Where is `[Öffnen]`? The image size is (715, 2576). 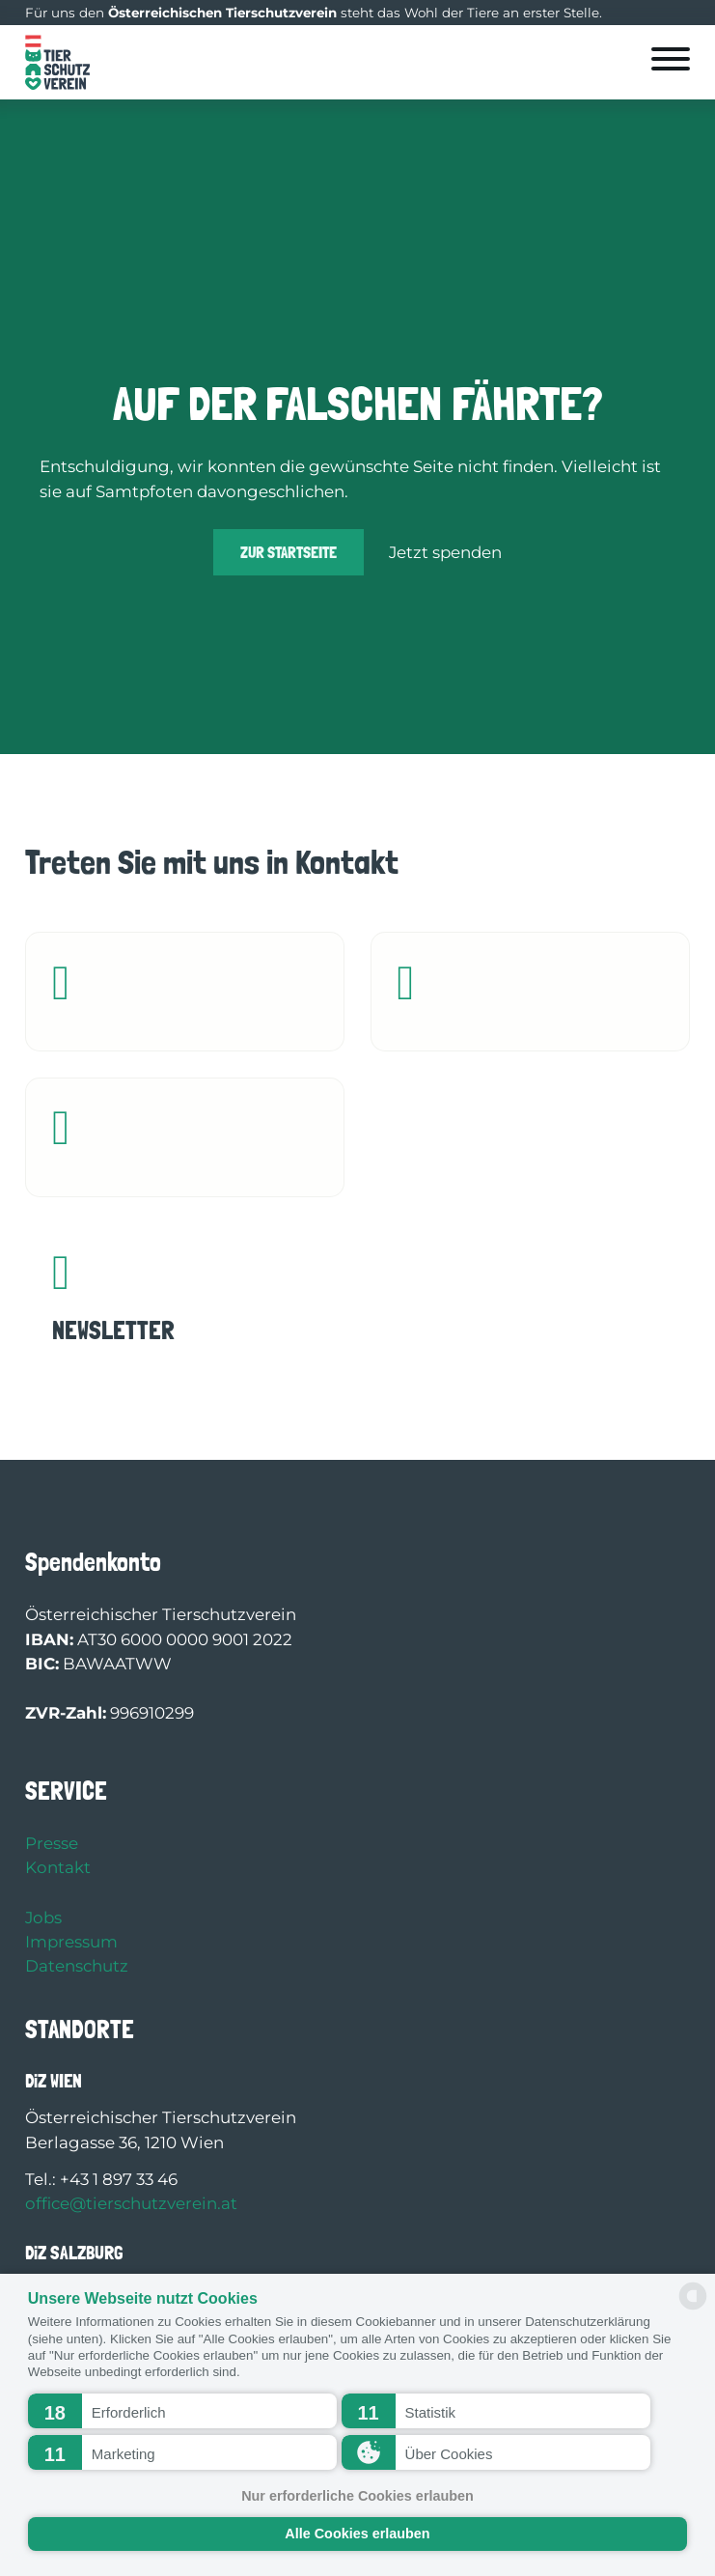
[Öffnen] is located at coordinates (670, 58).